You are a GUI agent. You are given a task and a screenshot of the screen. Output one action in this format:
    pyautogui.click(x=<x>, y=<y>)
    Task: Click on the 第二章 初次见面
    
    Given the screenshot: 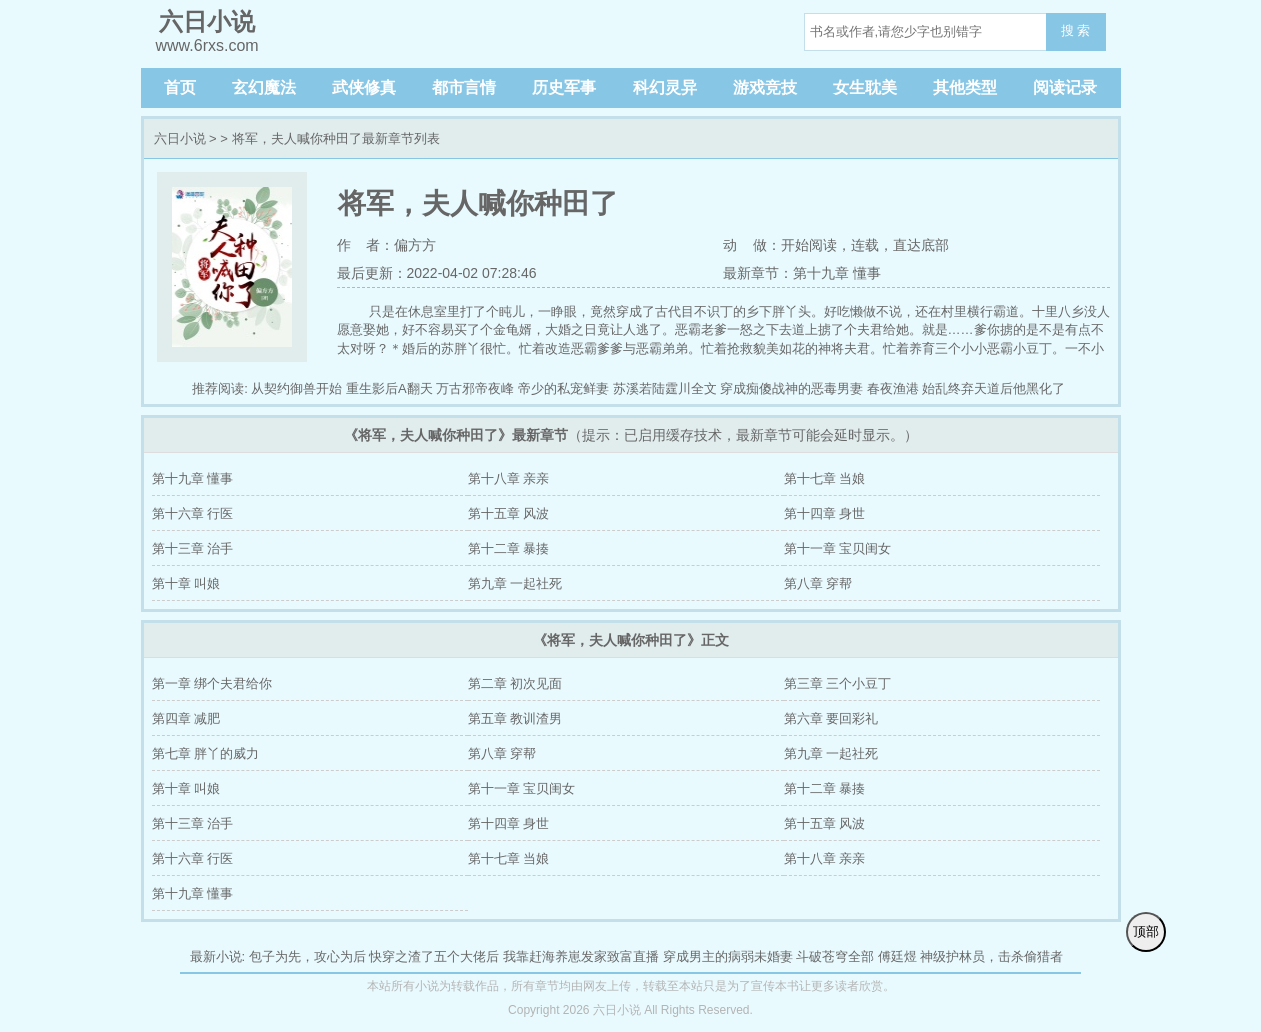 What is the action you would take?
    pyautogui.click(x=515, y=683)
    